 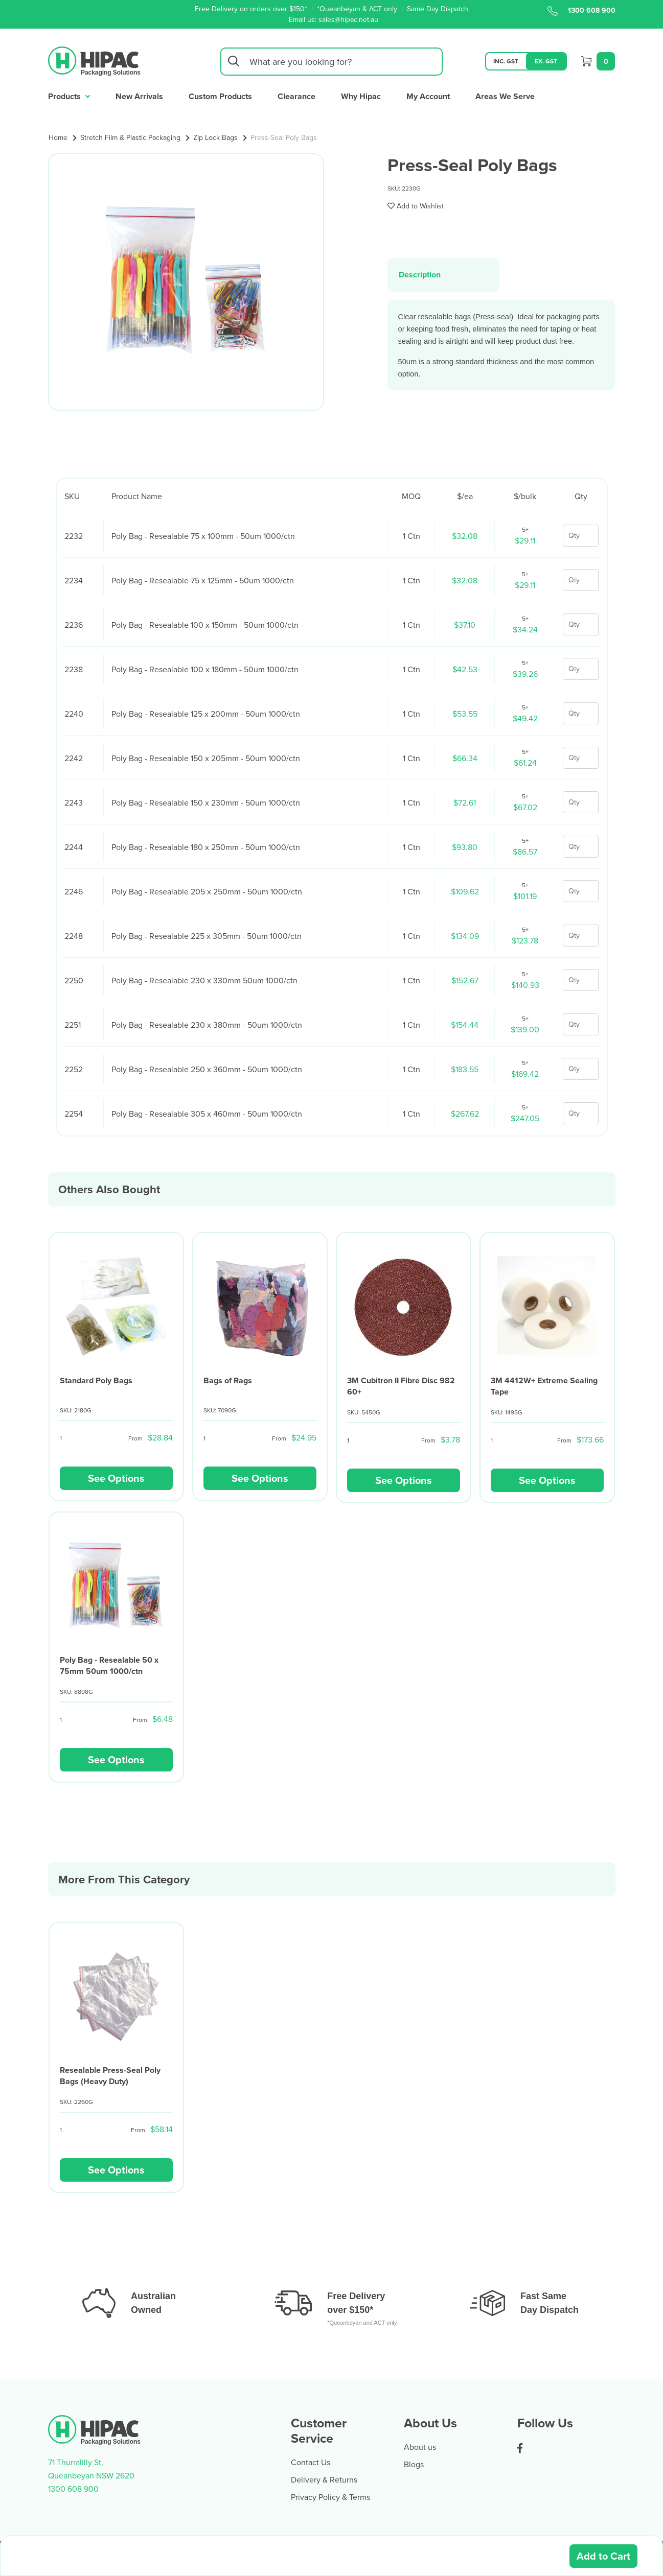 I want to click on [tab], so click(x=443, y=274).